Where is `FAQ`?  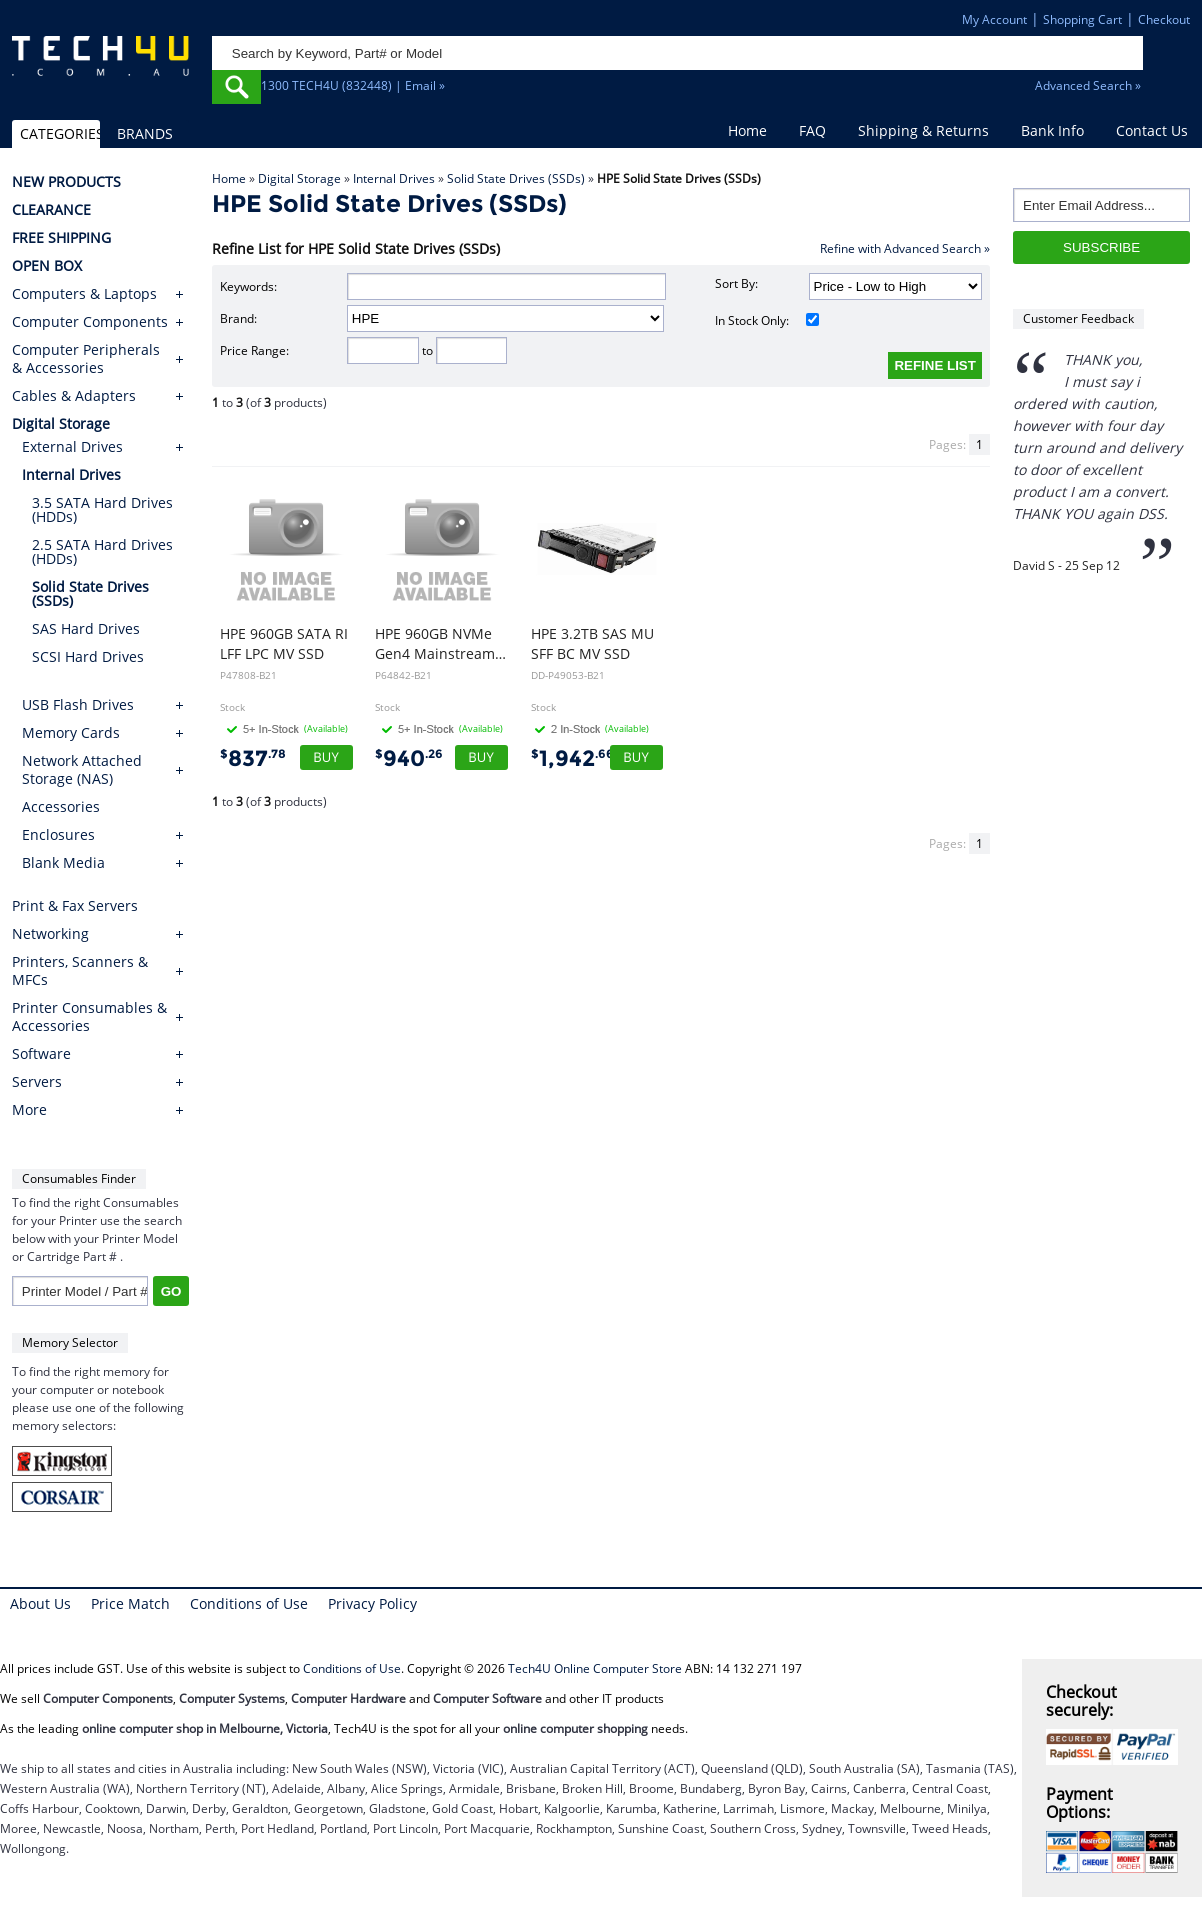 FAQ is located at coordinates (812, 130).